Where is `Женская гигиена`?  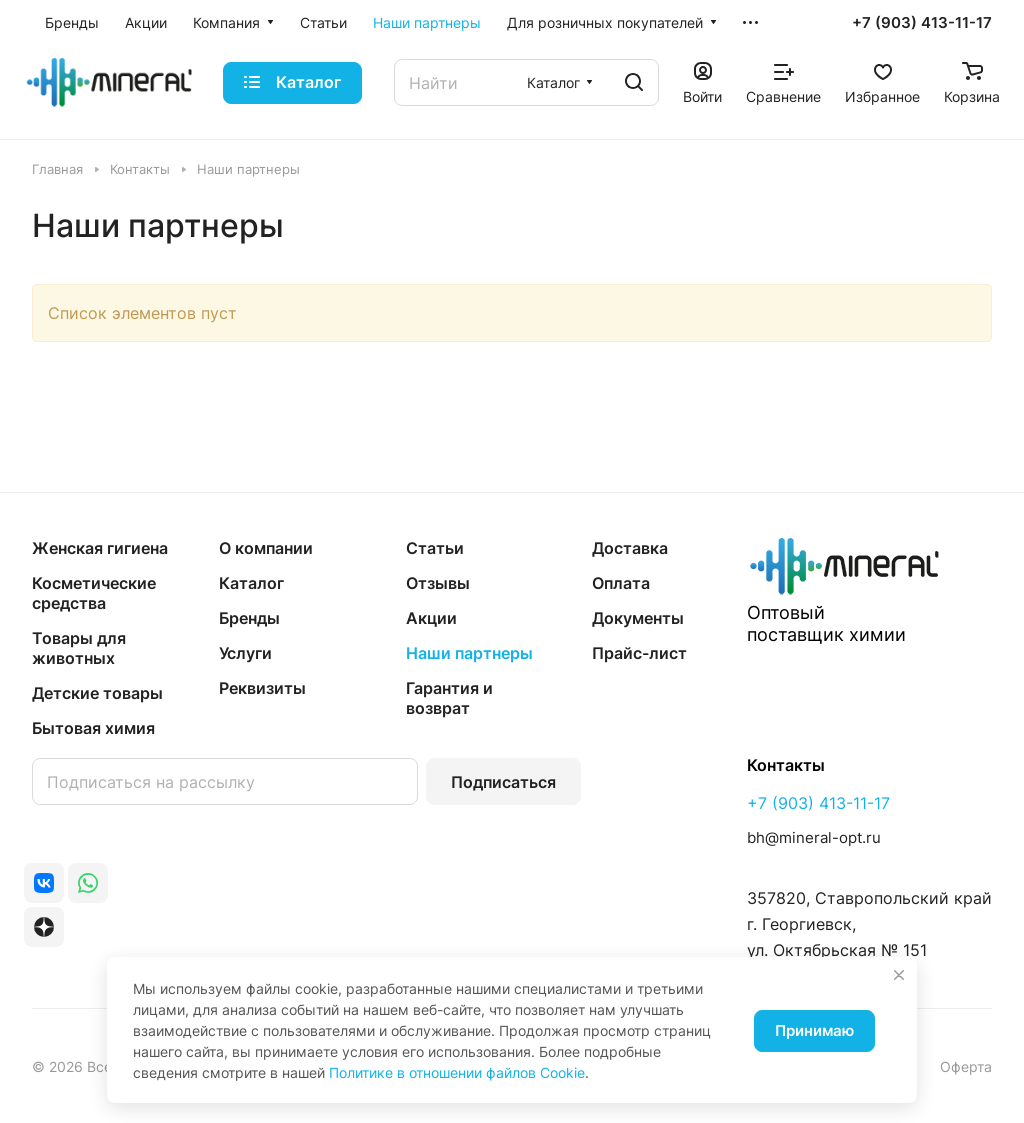
Женская гигиена is located at coordinates (100, 548).